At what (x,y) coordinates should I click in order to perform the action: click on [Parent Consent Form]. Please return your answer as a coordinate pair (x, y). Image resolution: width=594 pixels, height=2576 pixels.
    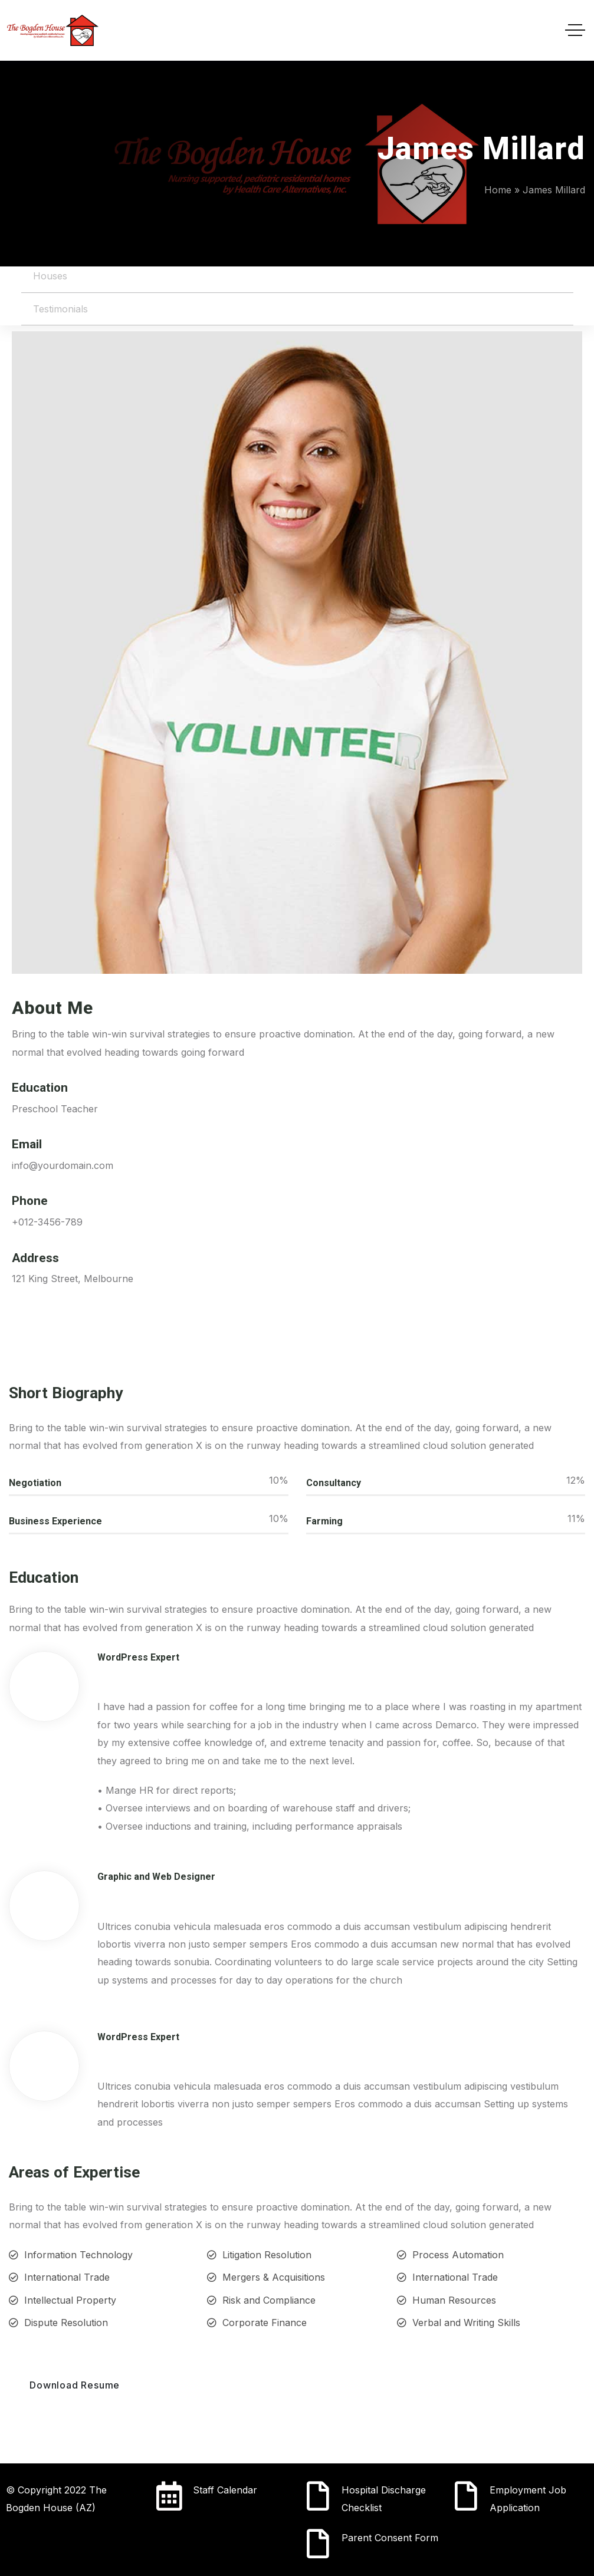
    Looking at the image, I should click on (318, 2543).